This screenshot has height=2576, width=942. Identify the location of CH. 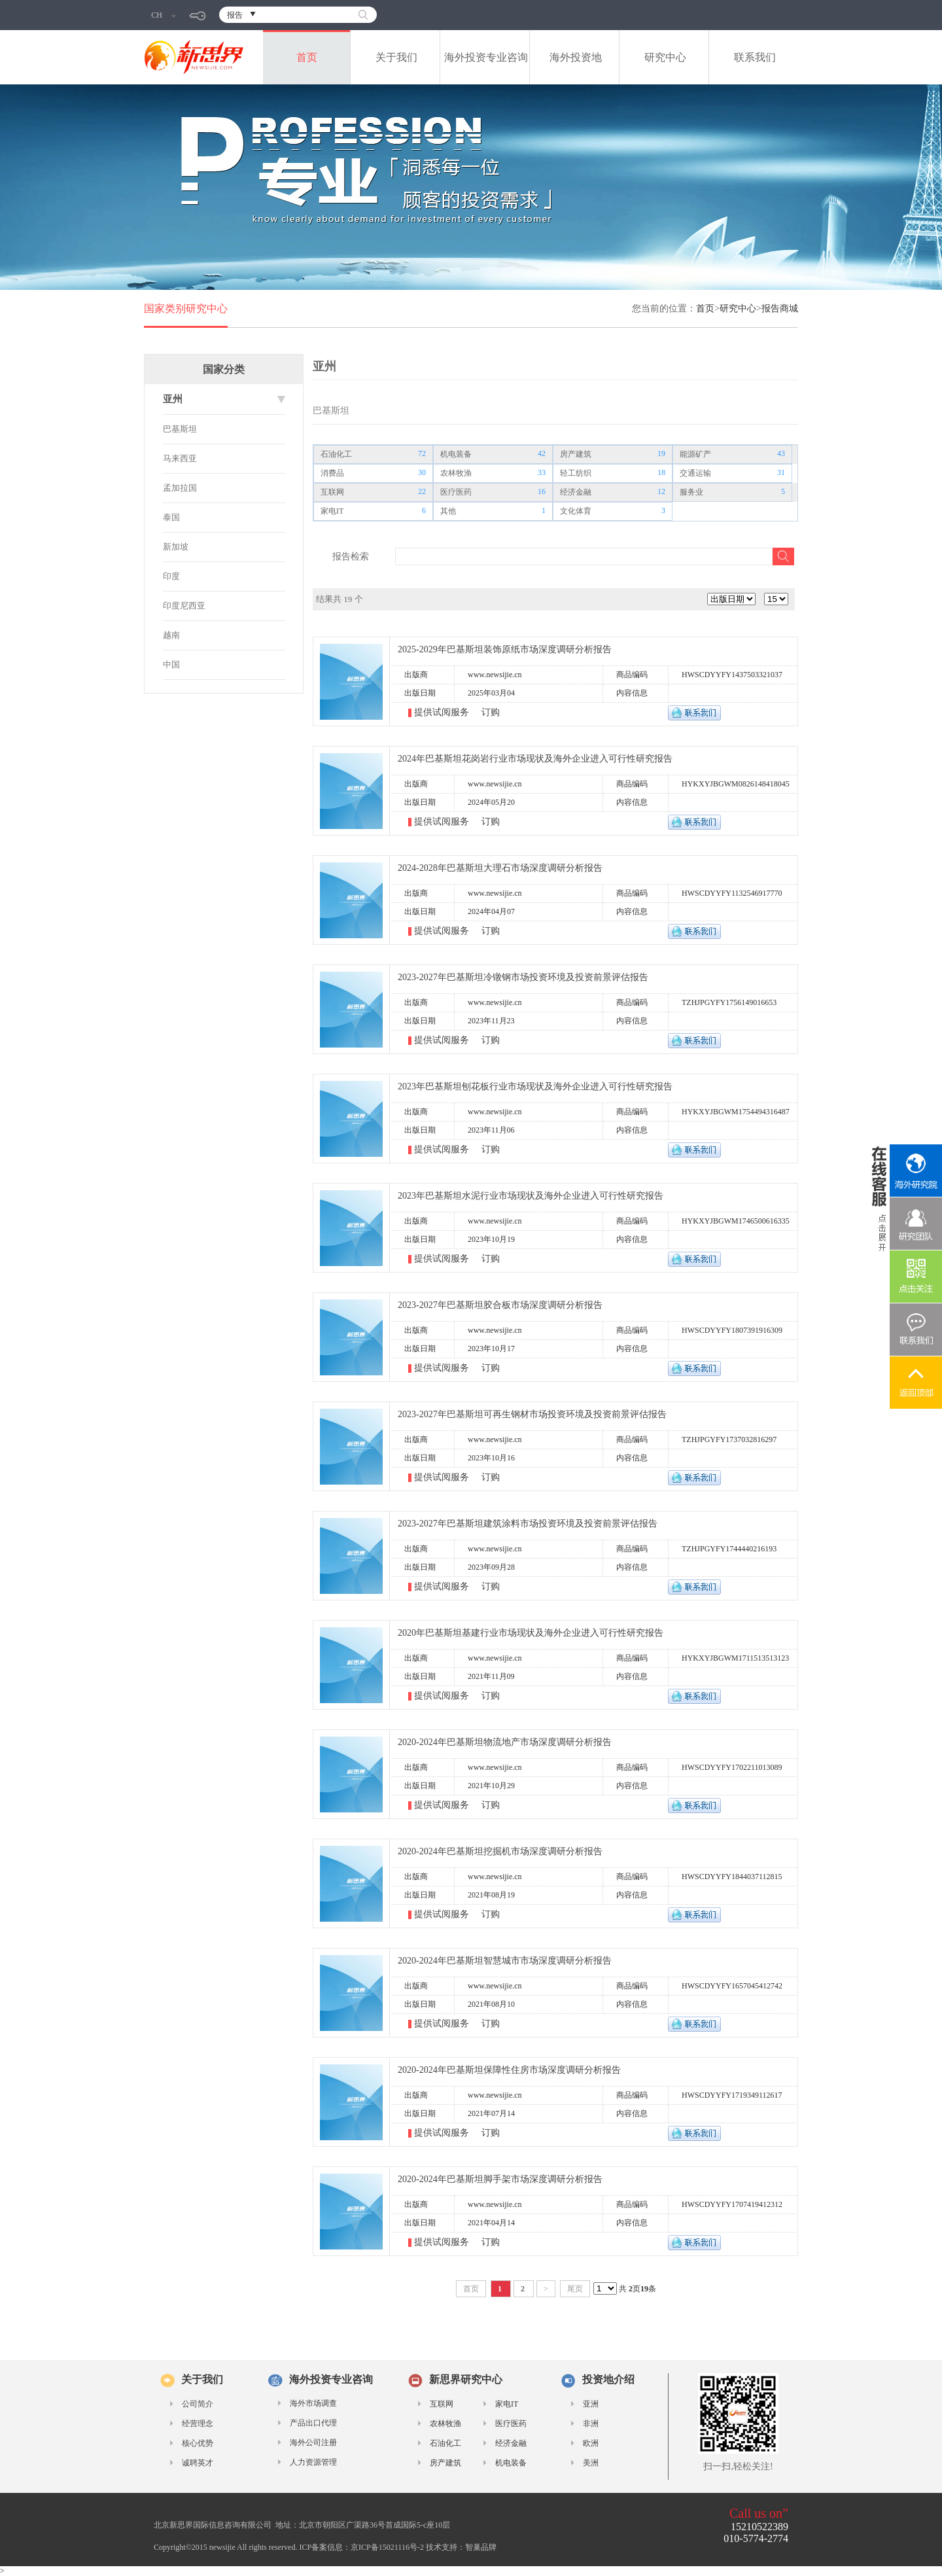
(163, 15).